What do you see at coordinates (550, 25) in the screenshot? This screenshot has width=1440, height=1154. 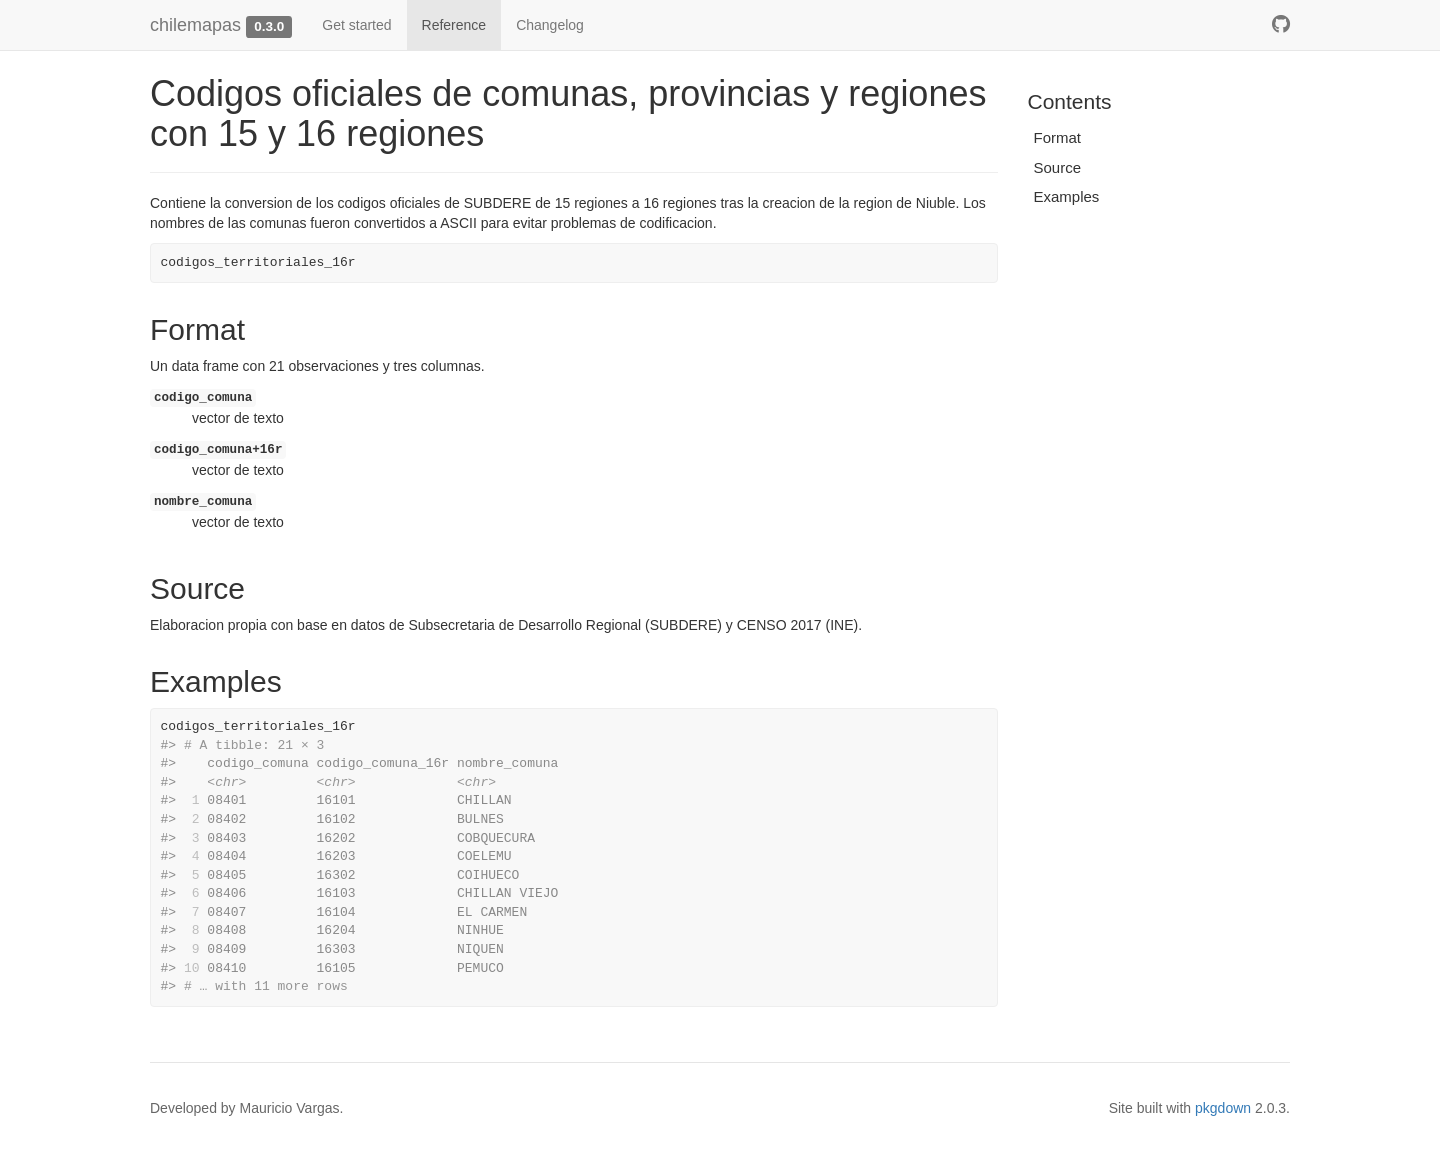 I see `Changelog` at bounding box center [550, 25].